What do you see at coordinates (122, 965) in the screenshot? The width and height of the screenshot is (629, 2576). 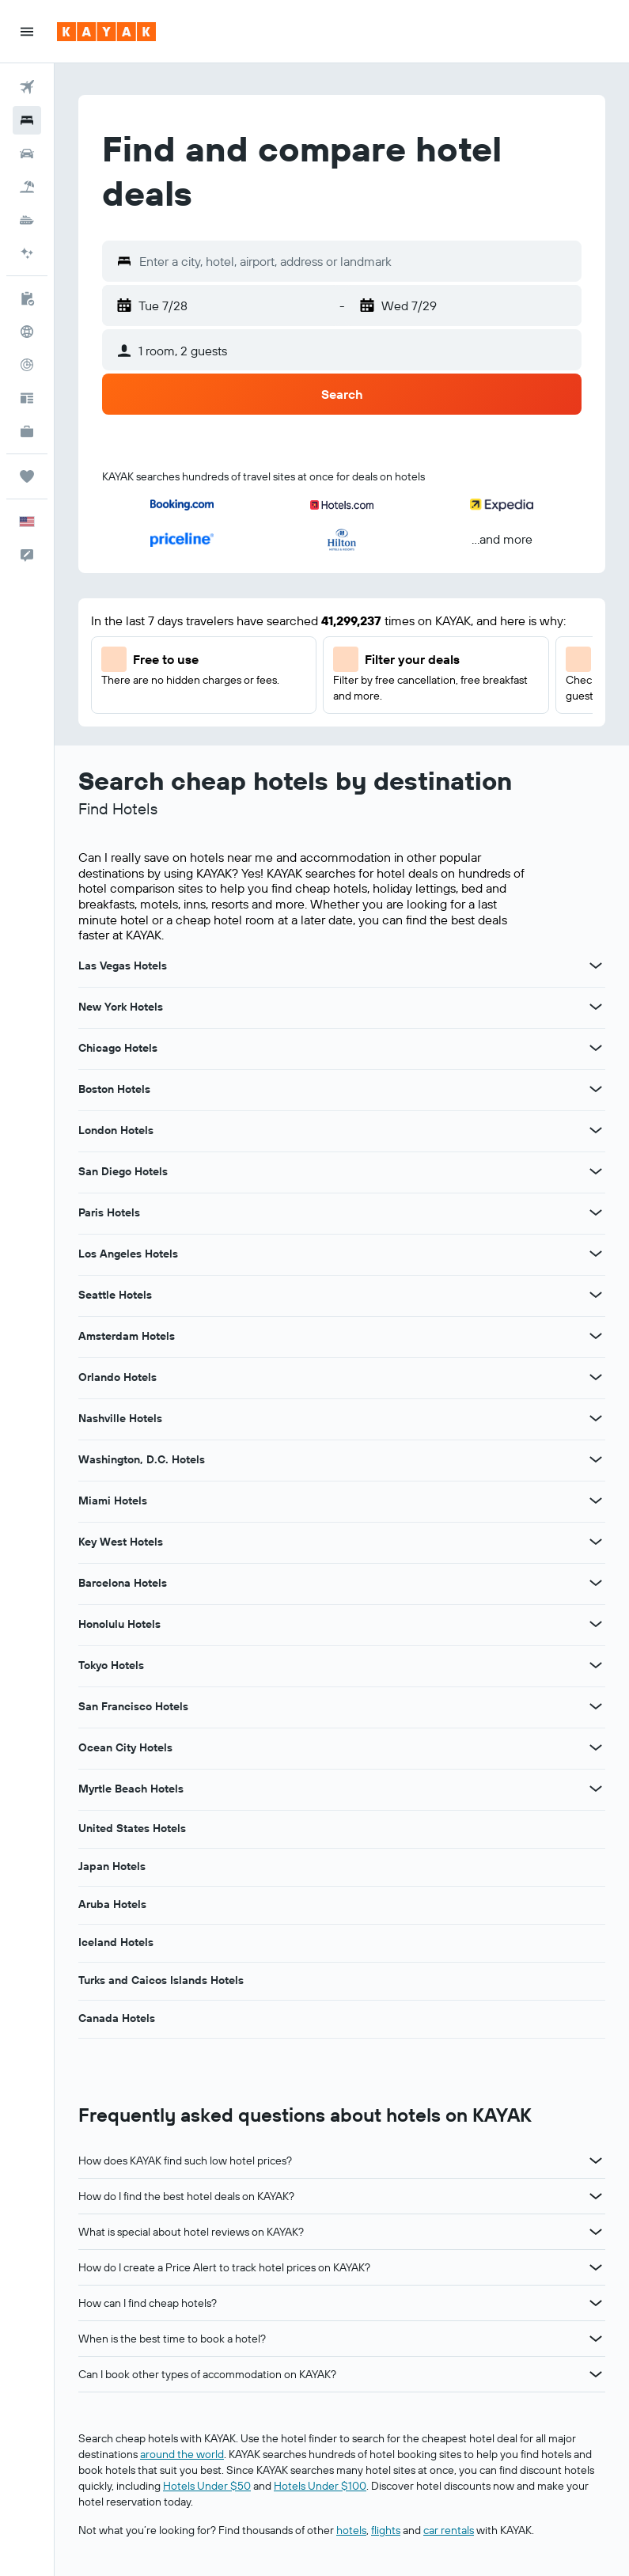 I see `Las Vegas Hotels` at bounding box center [122, 965].